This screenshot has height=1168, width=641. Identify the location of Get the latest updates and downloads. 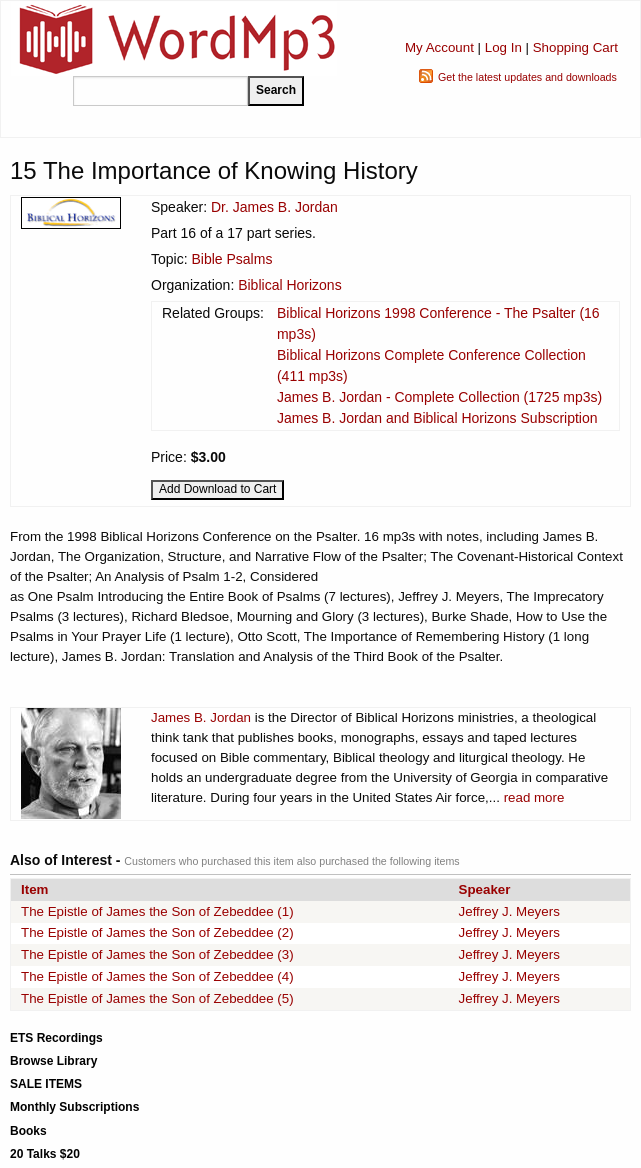
(527, 77).